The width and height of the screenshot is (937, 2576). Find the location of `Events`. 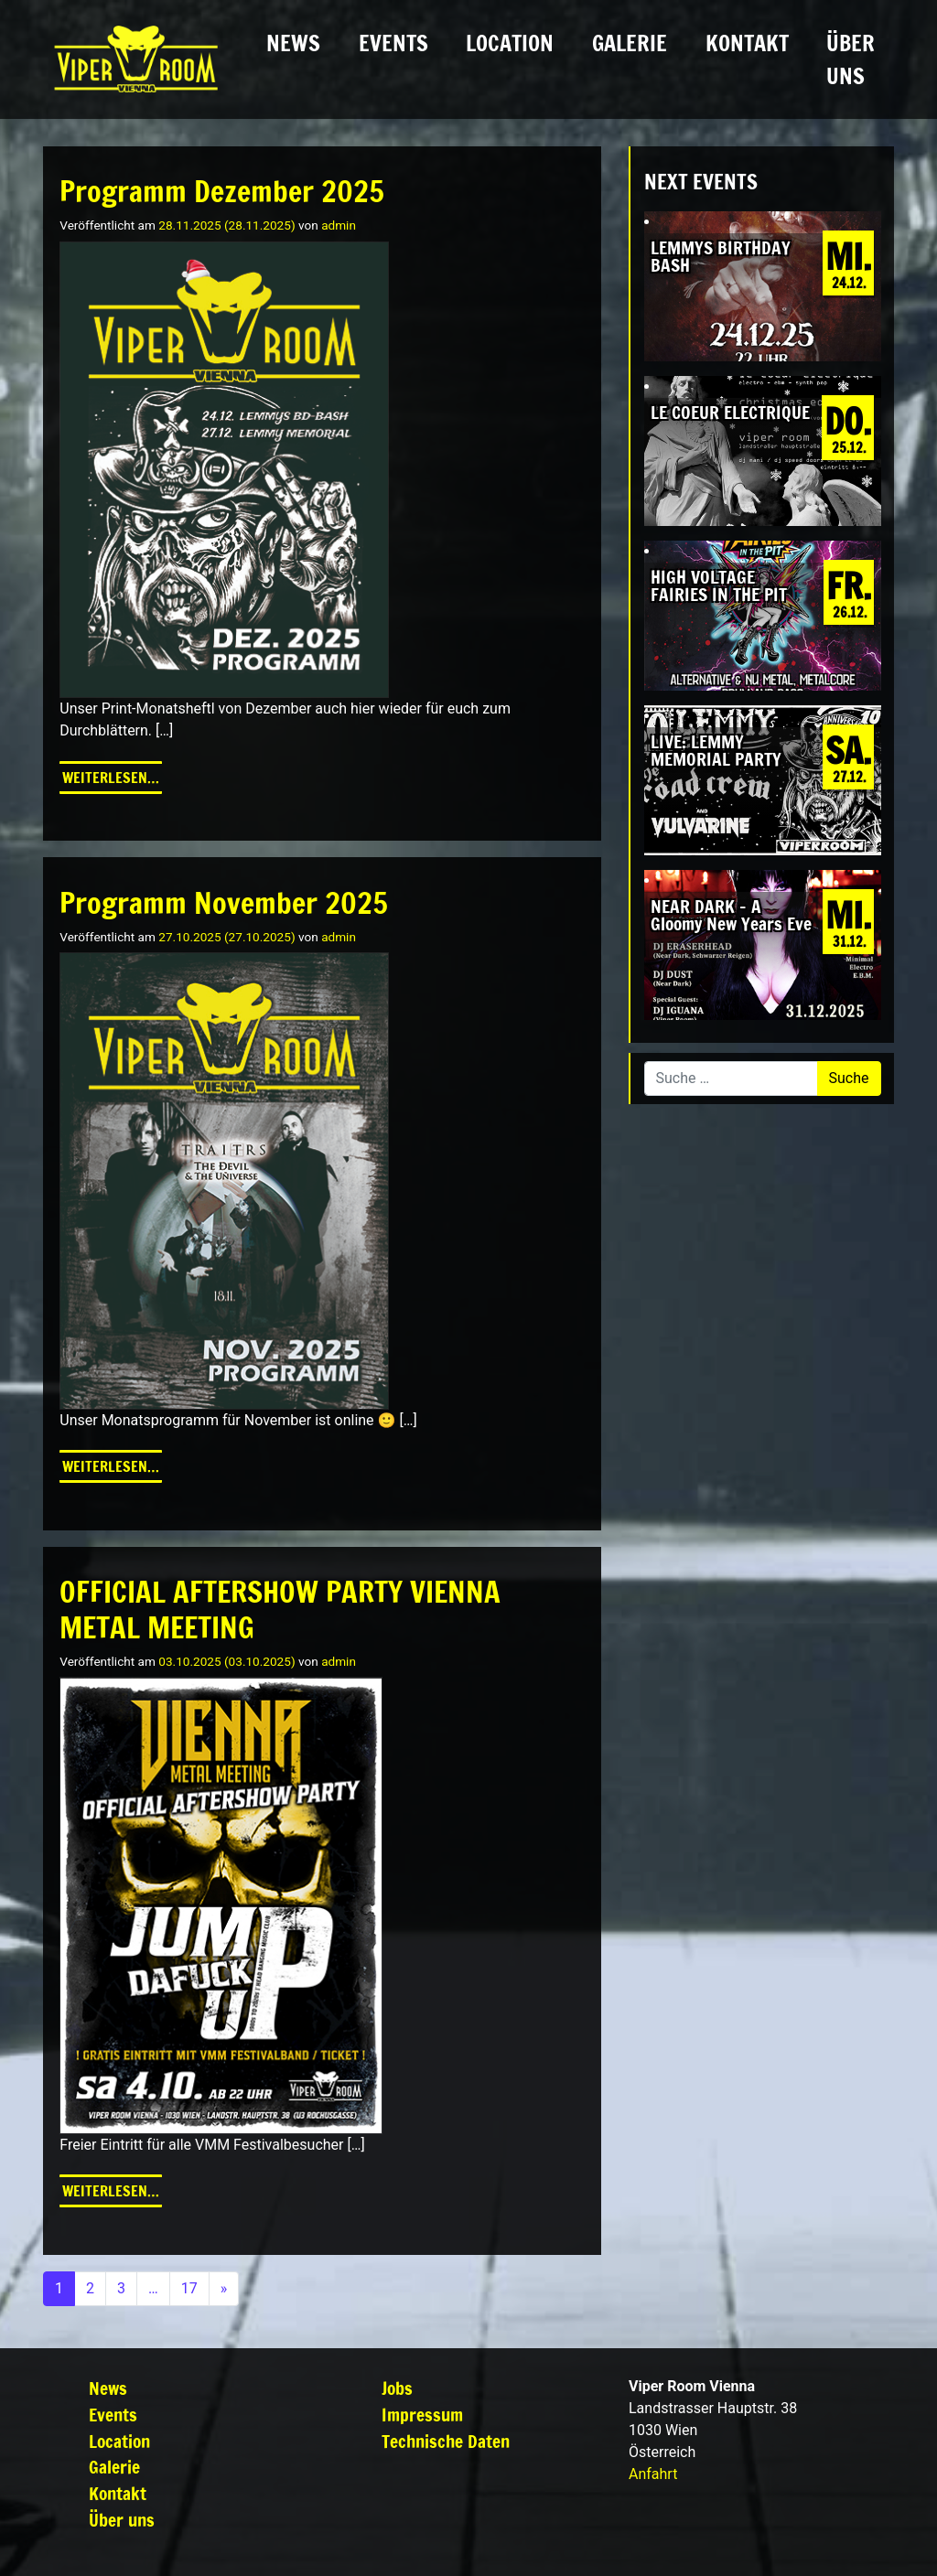

Events is located at coordinates (393, 43).